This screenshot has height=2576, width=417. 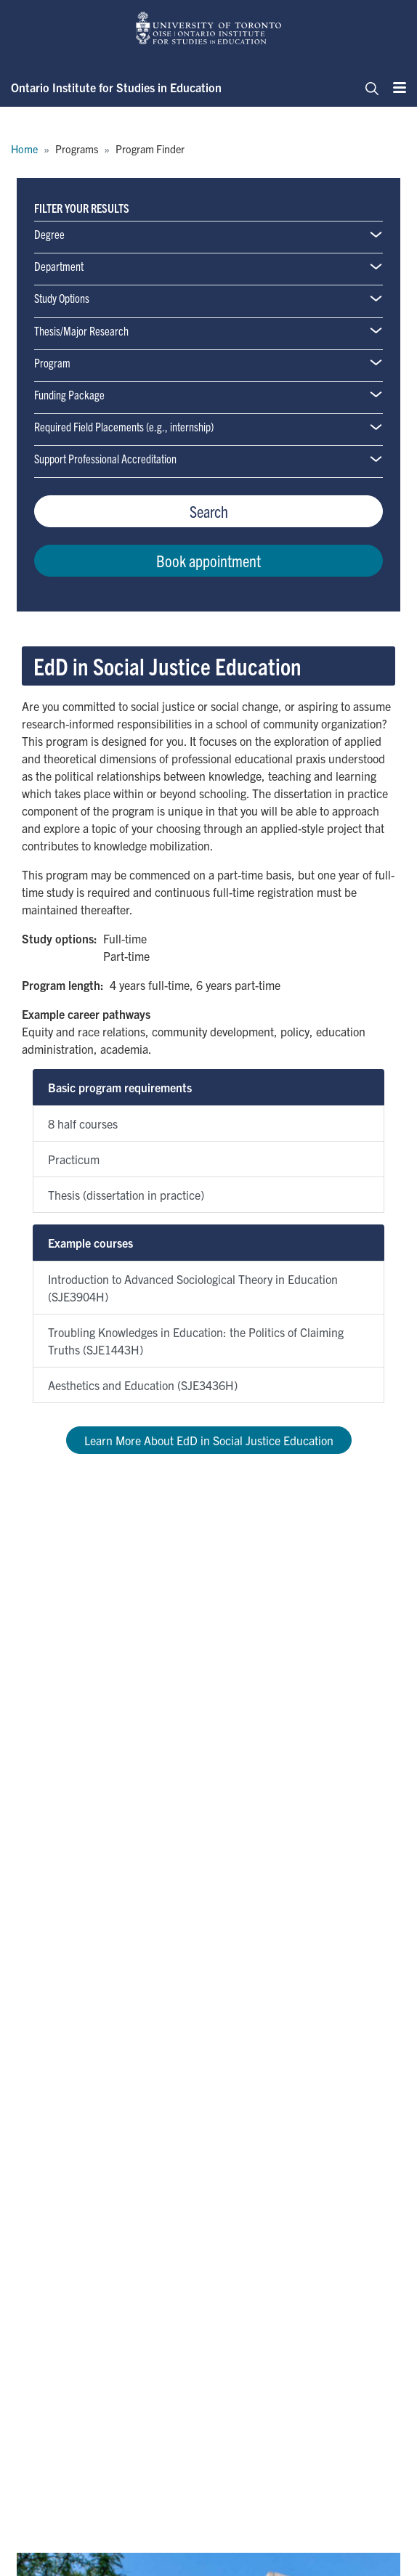 What do you see at coordinates (209, 511) in the screenshot?
I see `Search` at bounding box center [209, 511].